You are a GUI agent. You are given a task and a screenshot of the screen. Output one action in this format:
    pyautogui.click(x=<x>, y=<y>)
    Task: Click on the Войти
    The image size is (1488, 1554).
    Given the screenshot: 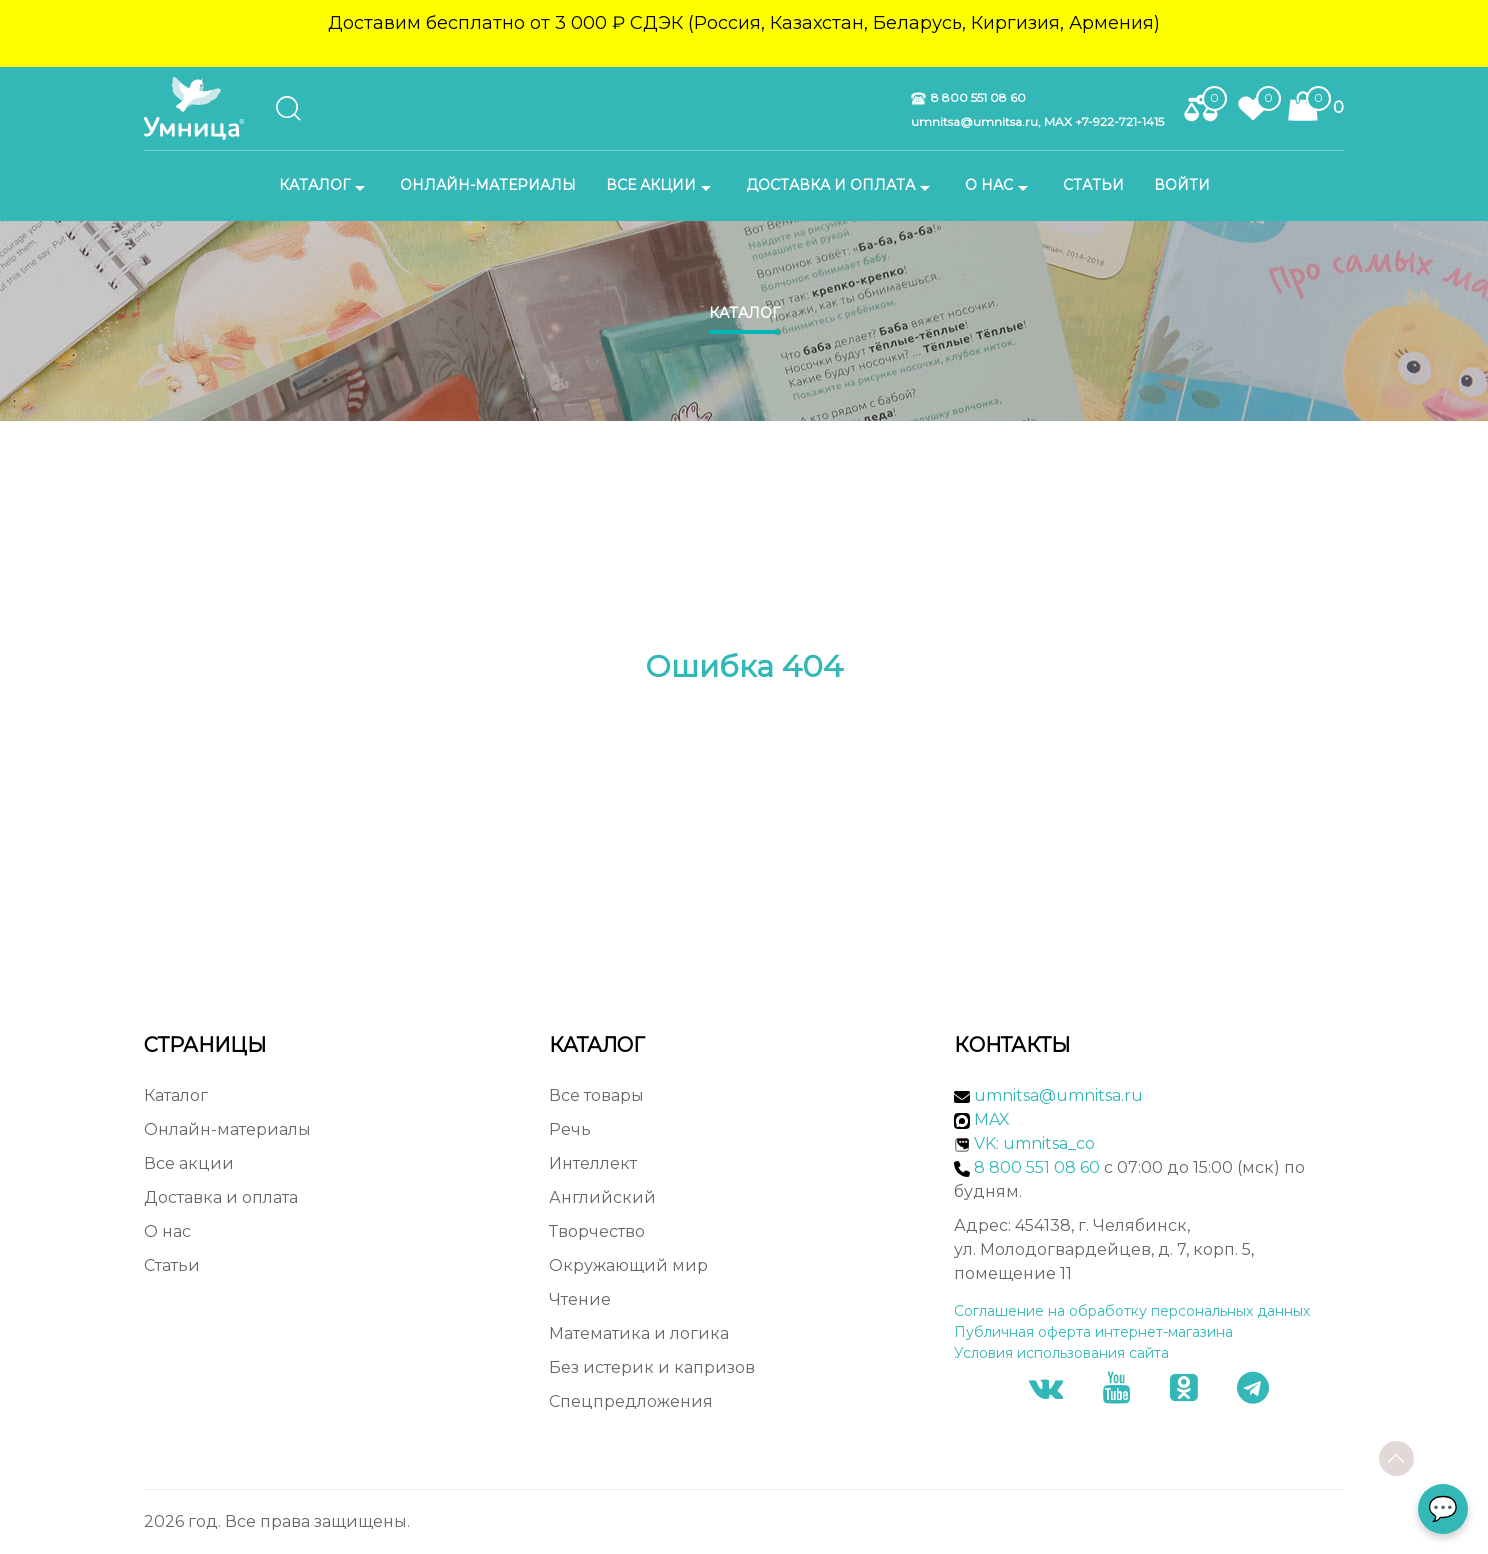 What is the action you would take?
    pyautogui.click(x=1182, y=185)
    